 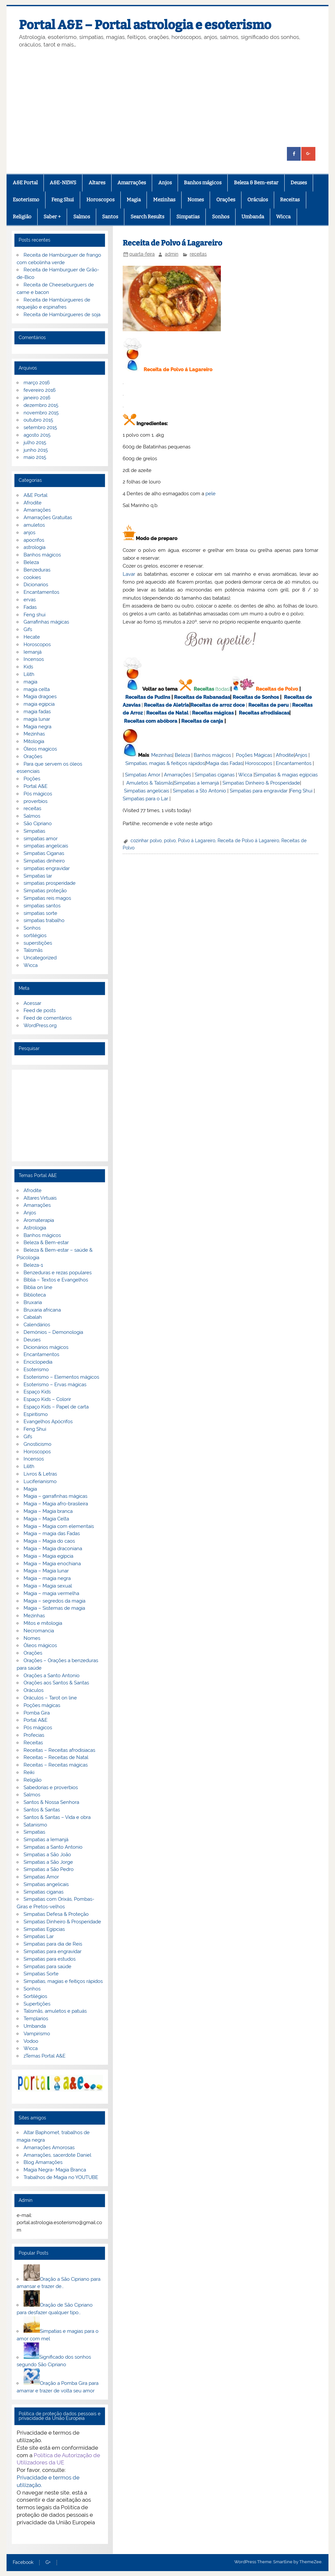 What do you see at coordinates (145, 24) in the screenshot?
I see `Portal A&E – Portal astrologia e esoterismo` at bounding box center [145, 24].